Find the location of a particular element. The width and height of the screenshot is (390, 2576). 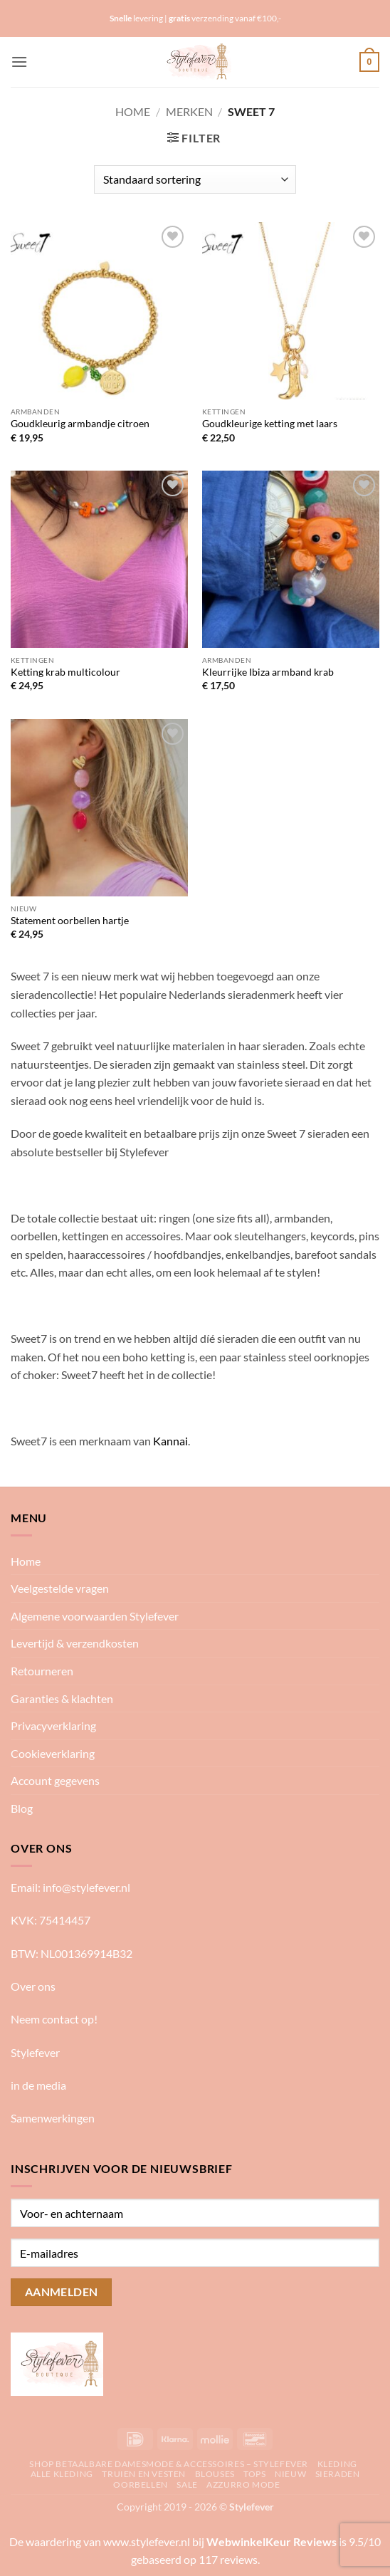

Blog is located at coordinates (22, 1808).